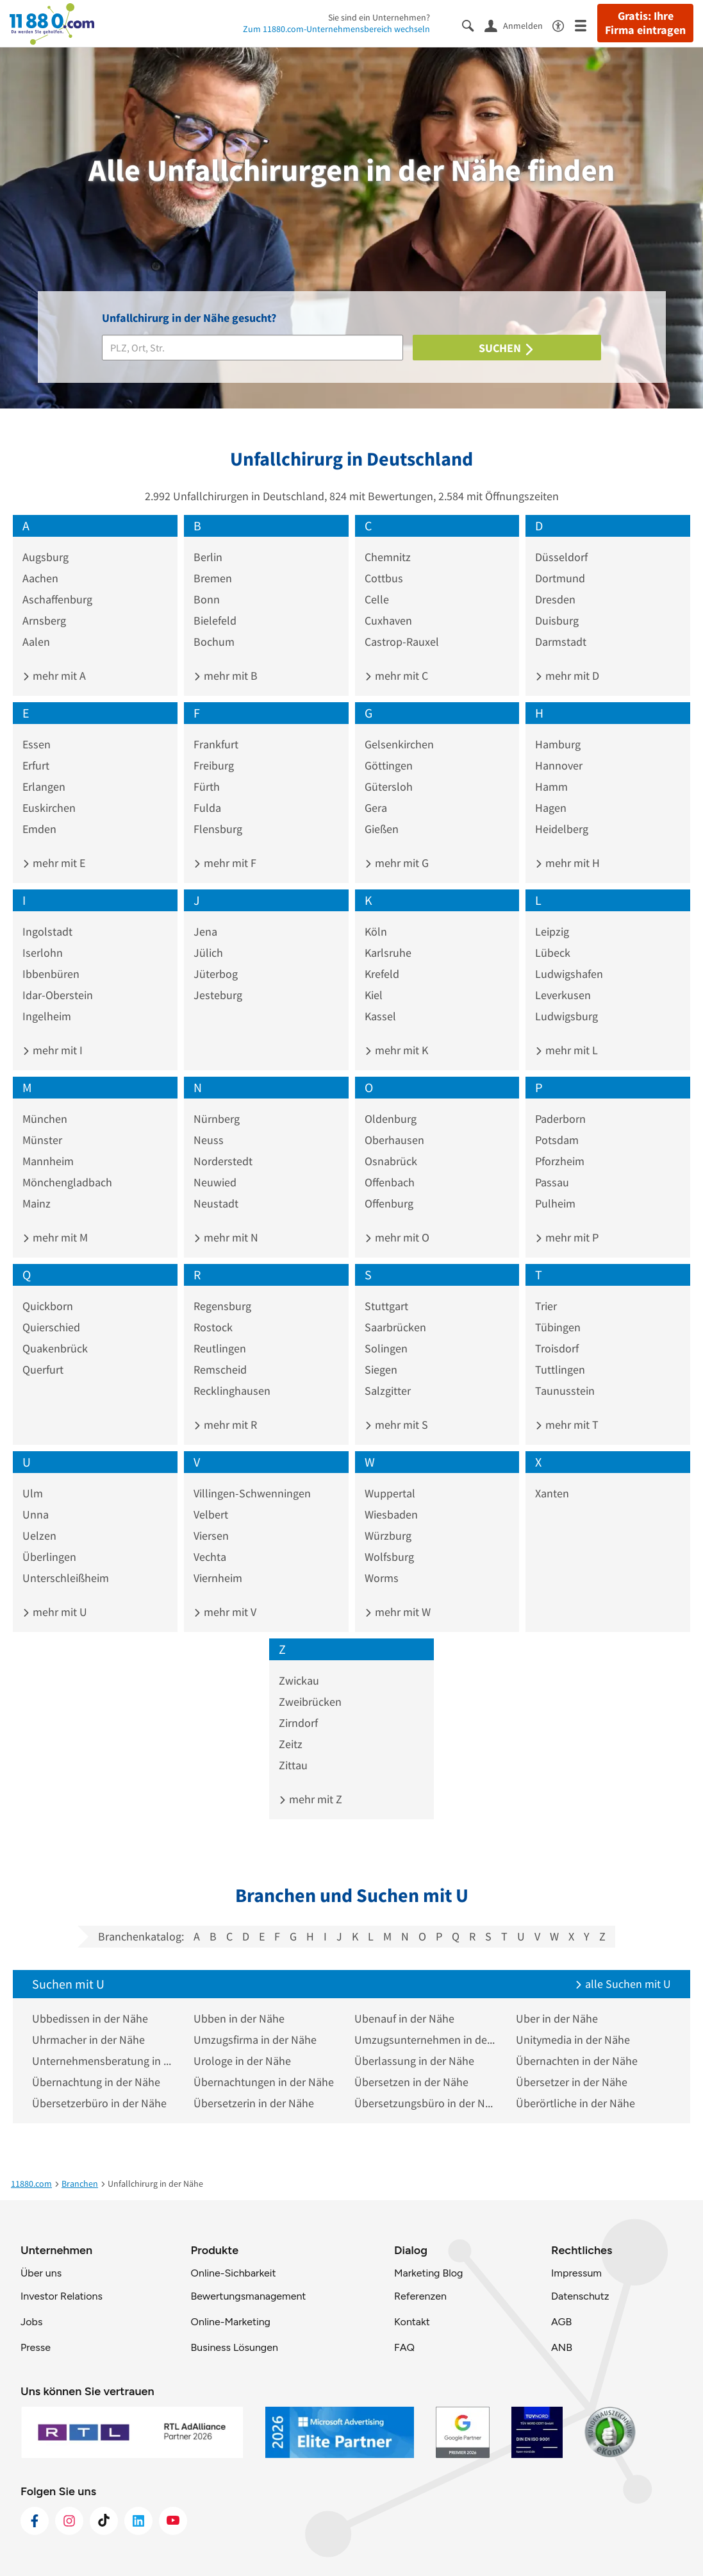 This screenshot has width=703, height=2576. I want to click on Offenbach, so click(390, 1182).